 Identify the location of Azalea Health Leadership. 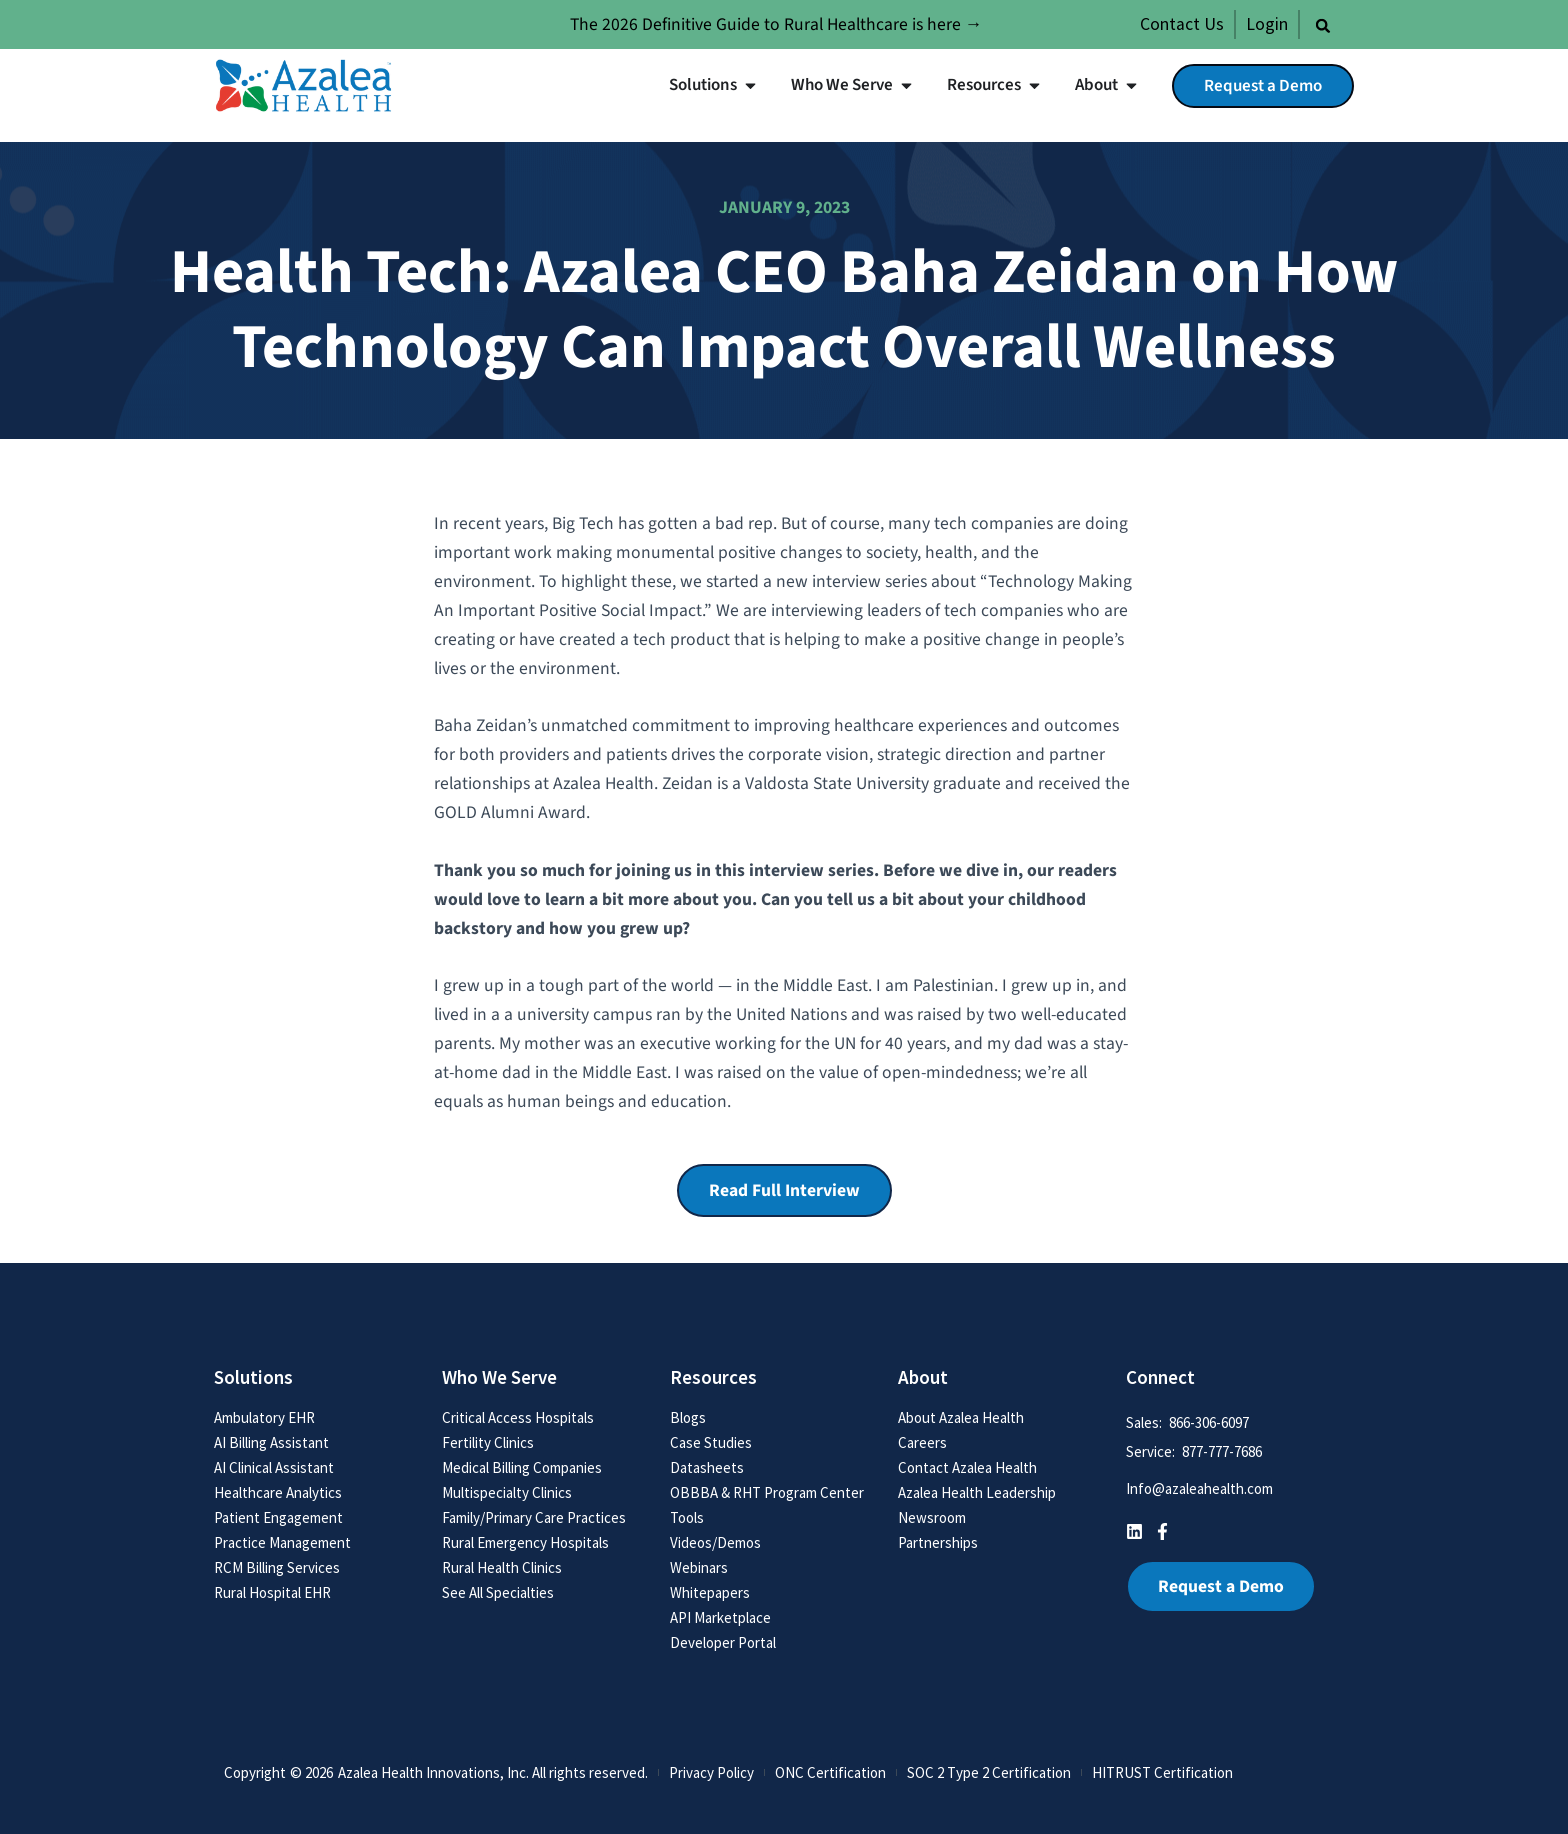
(977, 1492).